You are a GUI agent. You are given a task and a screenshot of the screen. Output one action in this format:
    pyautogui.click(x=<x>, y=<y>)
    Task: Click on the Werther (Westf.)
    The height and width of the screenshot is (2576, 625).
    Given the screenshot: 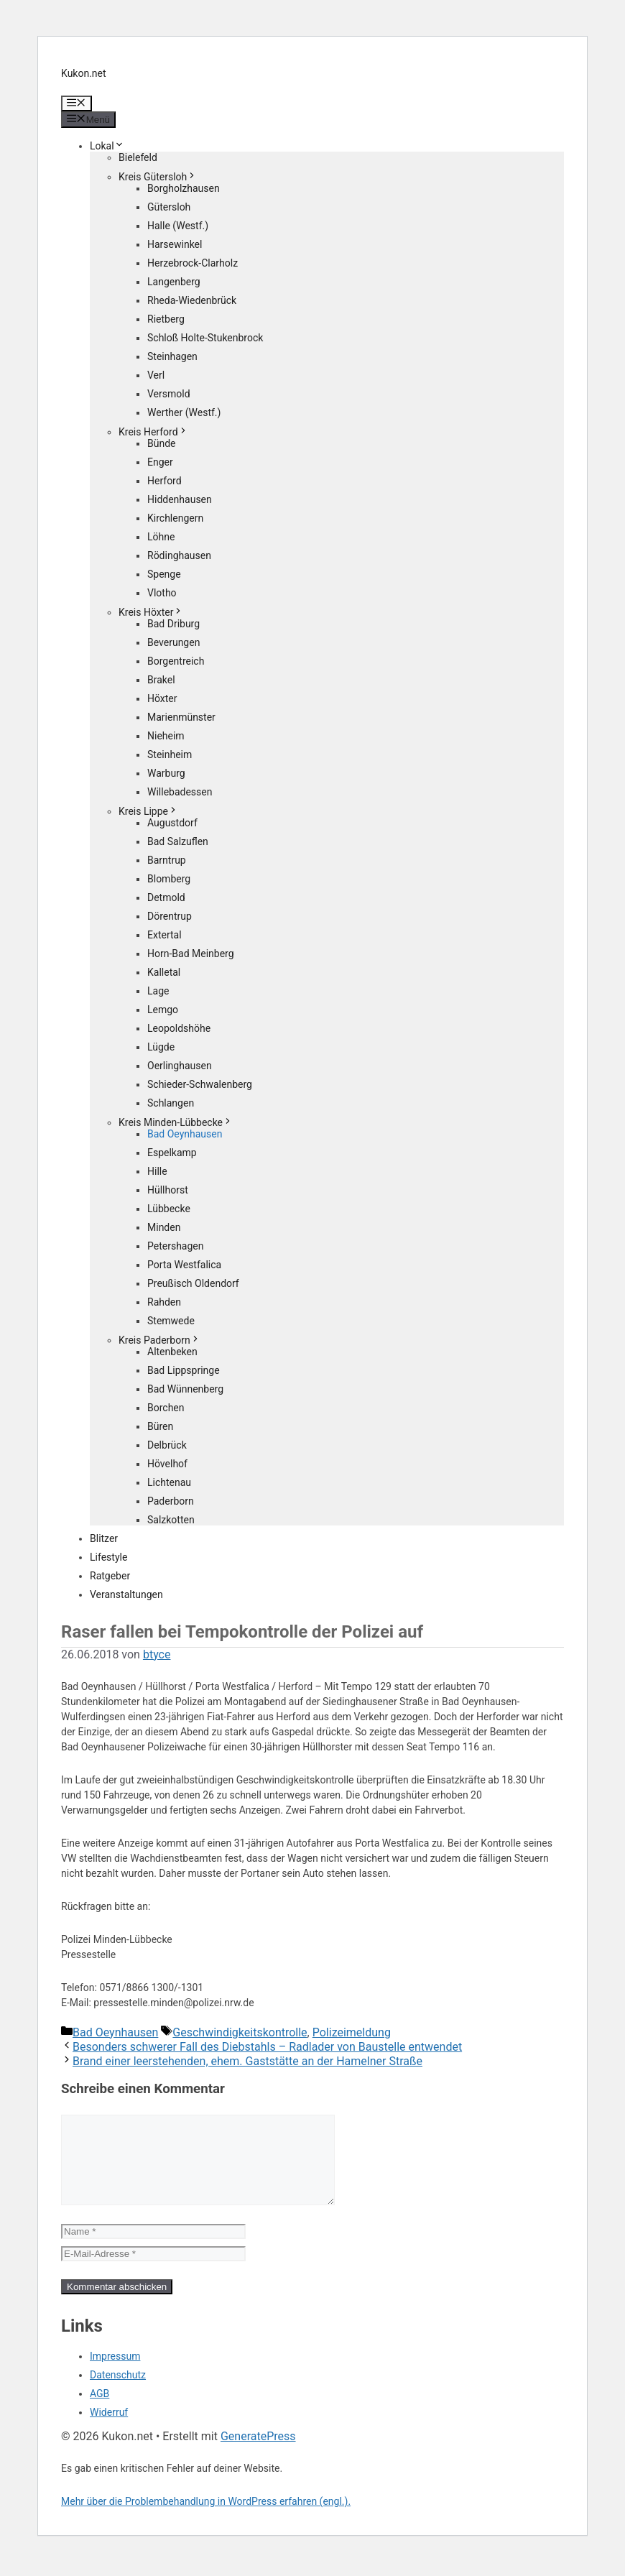 What is the action you would take?
    pyautogui.click(x=184, y=412)
    